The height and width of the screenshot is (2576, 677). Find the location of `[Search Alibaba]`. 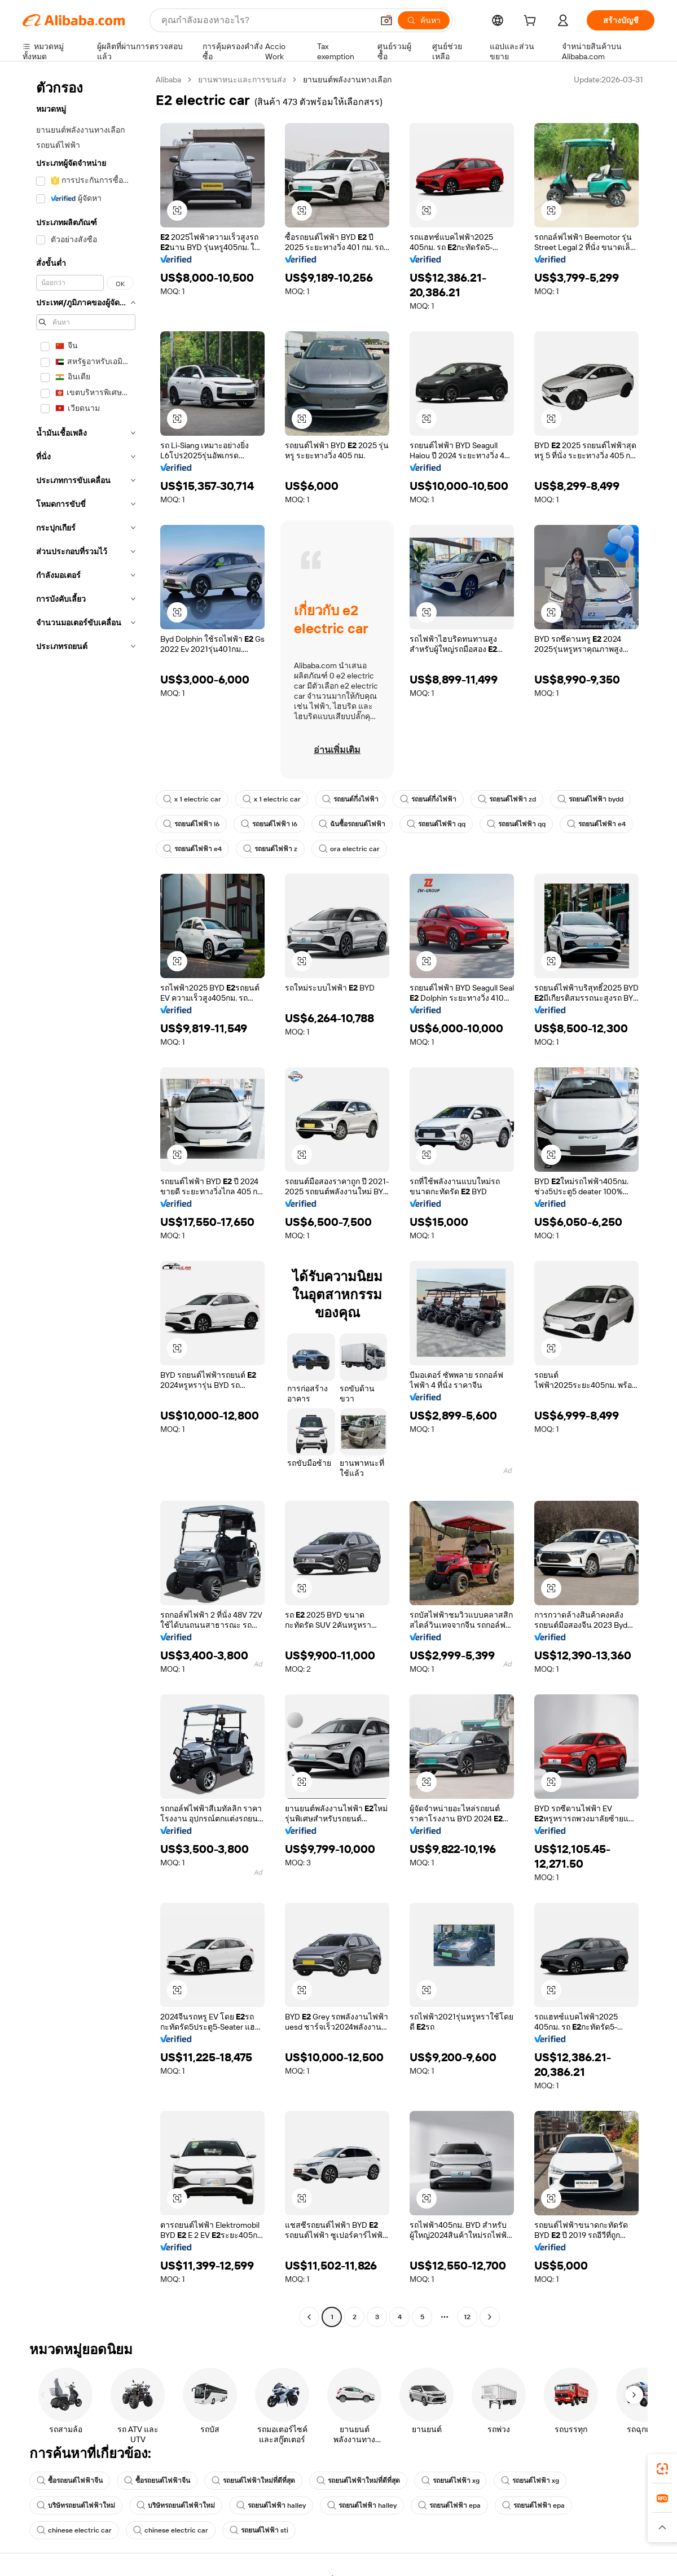

[Search Alibaba] is located at coordinates (266, 20).